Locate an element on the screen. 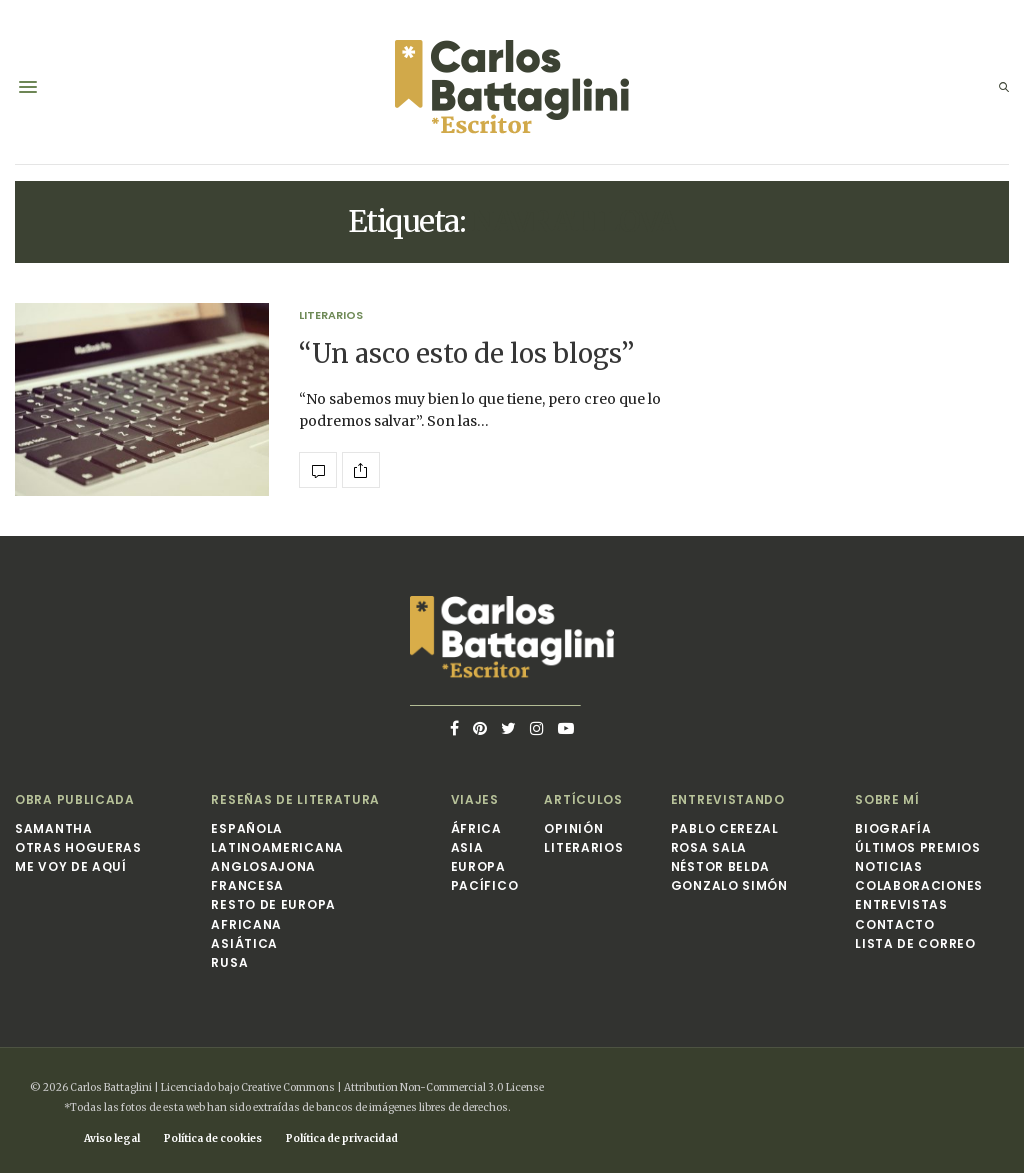 The height and width of the screenshot is (1173, 1024). Francesa is located at coordinates (247, 885).